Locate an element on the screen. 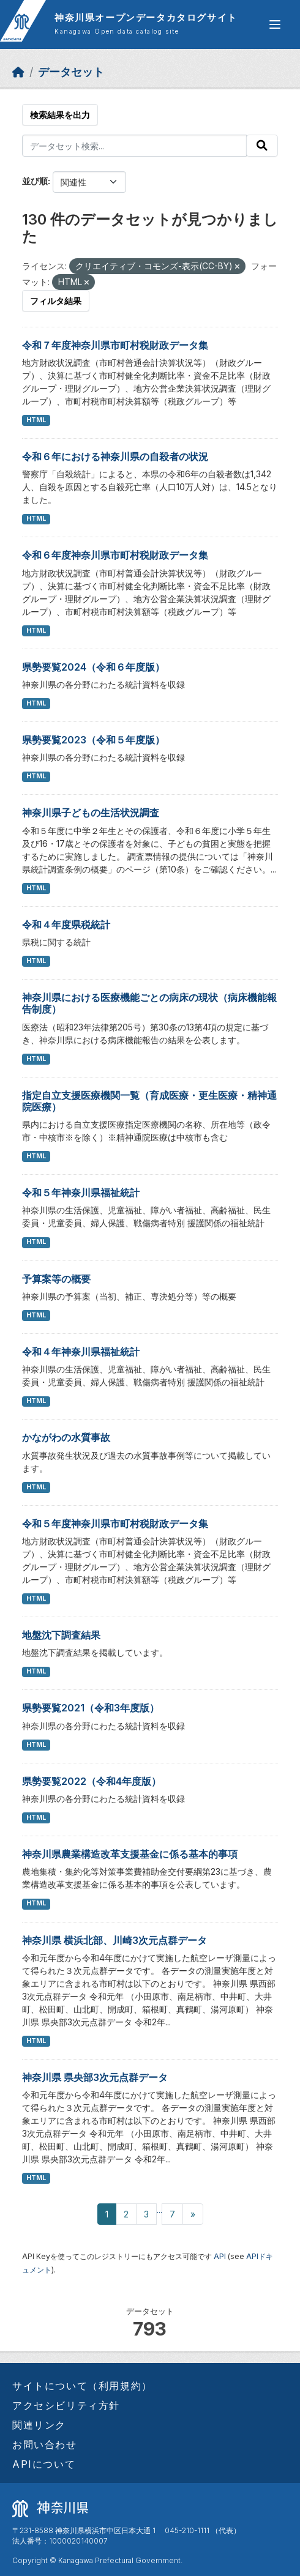 This screenshot has width=300, height=2576. 検索結果を出力 is located at coordinates (60, 115).